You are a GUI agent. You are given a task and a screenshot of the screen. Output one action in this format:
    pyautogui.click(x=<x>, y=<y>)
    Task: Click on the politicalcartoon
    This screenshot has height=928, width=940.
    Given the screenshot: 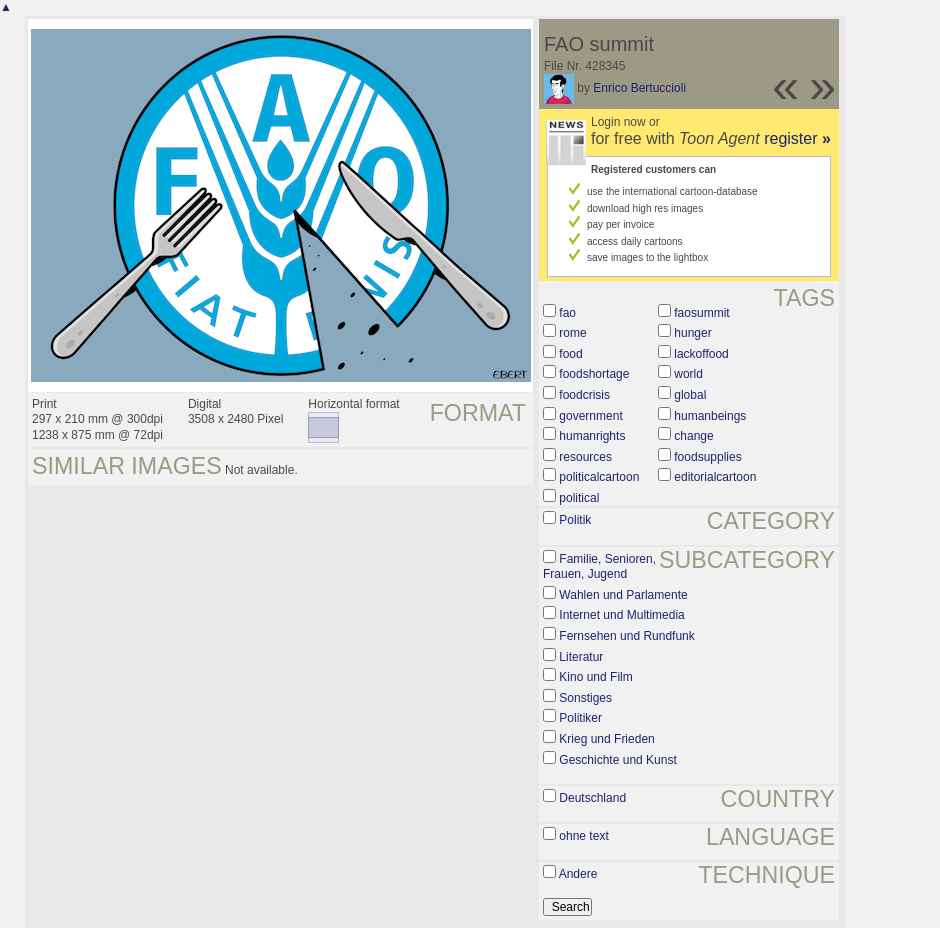 What is the action you would take?
    pyautogui.click(x=599, y=477)
    